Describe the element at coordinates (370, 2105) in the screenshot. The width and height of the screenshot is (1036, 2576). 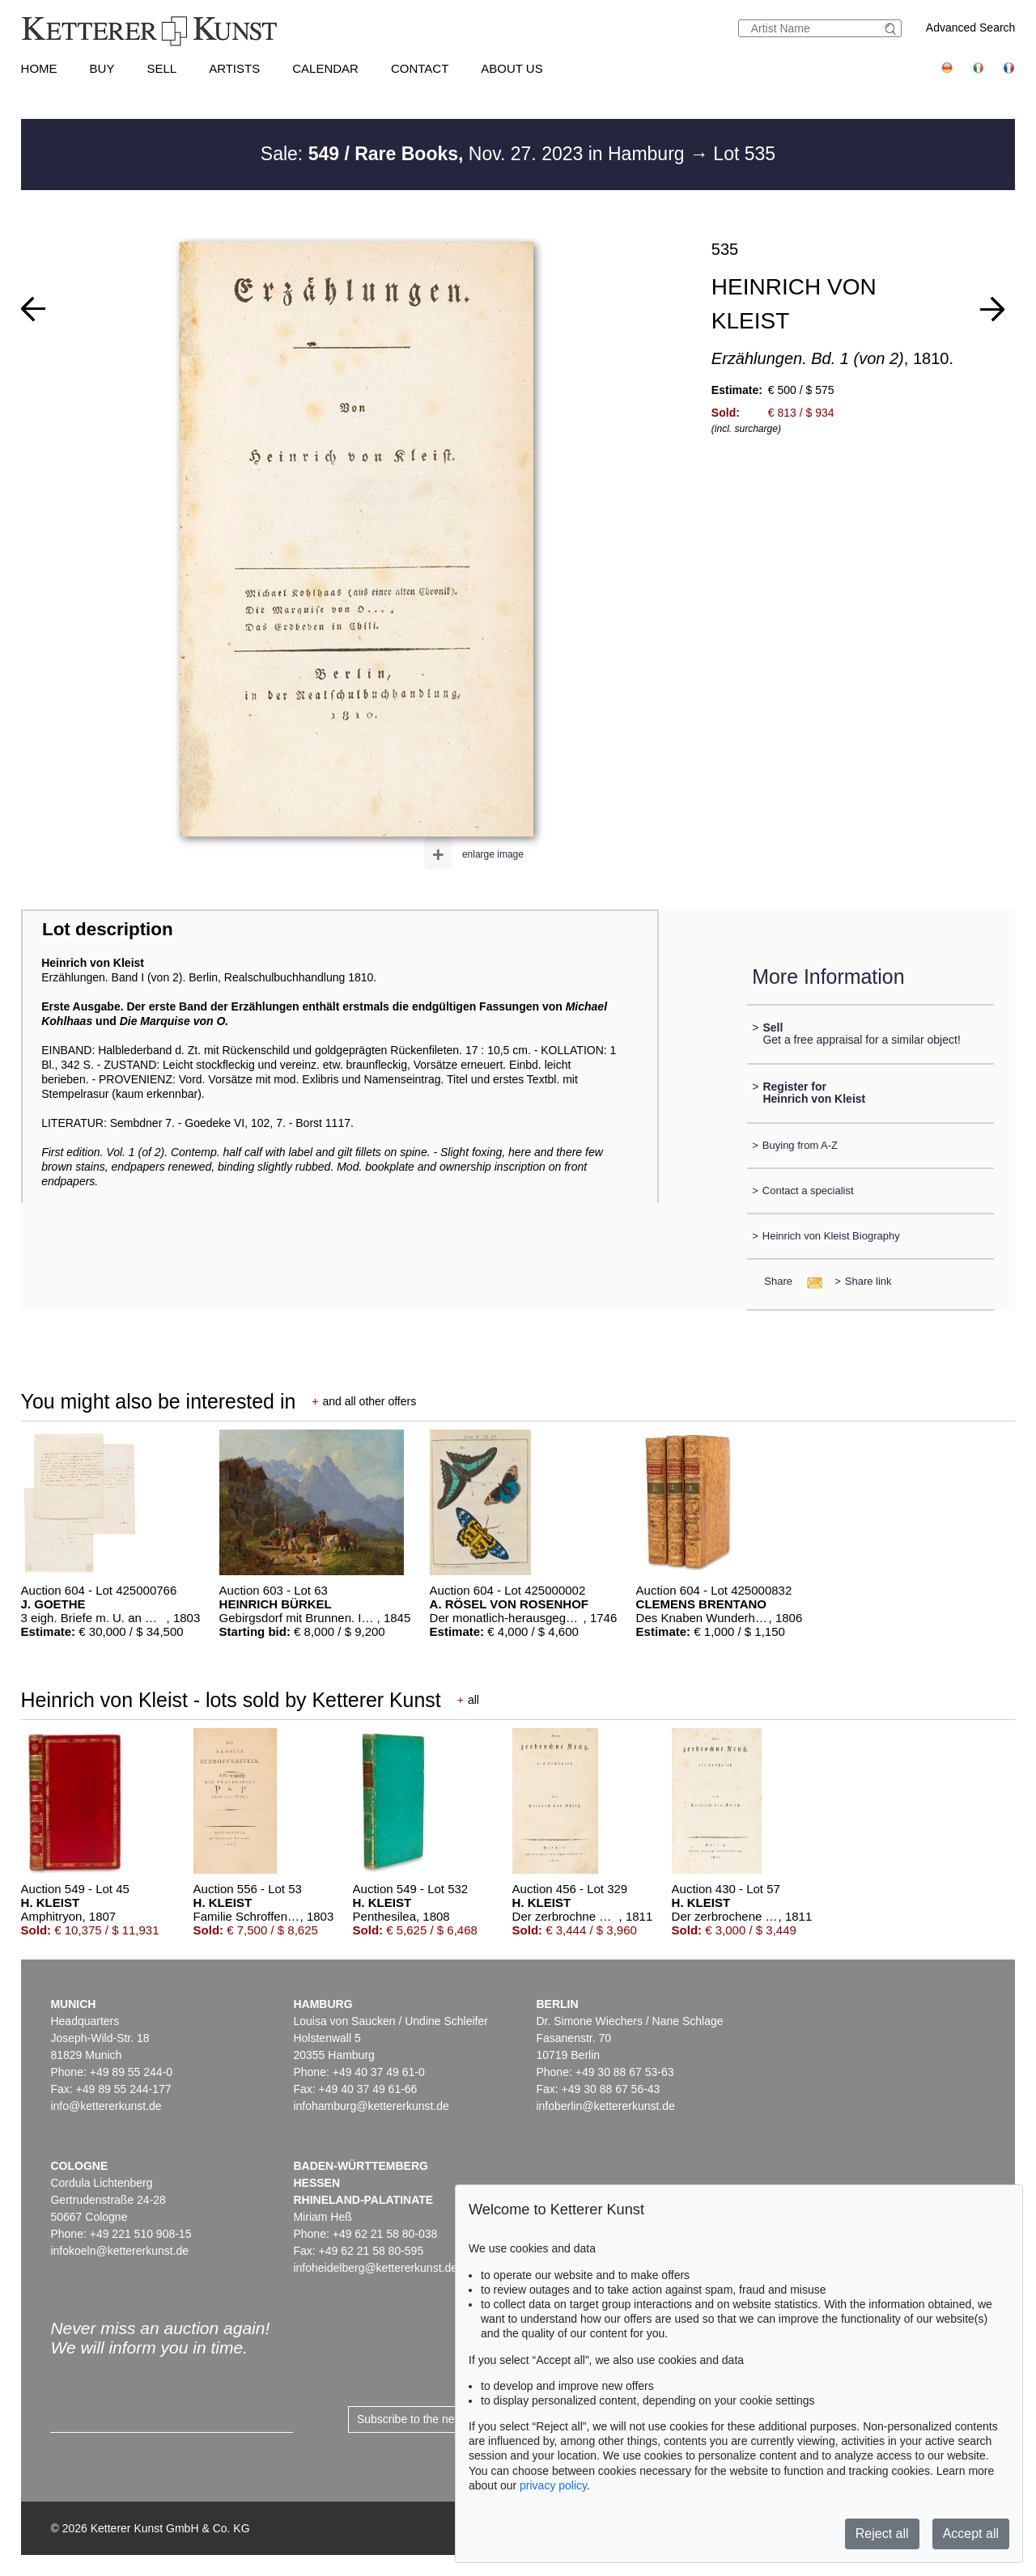
I see `infohamburg@kettererkunst.de` at that location.